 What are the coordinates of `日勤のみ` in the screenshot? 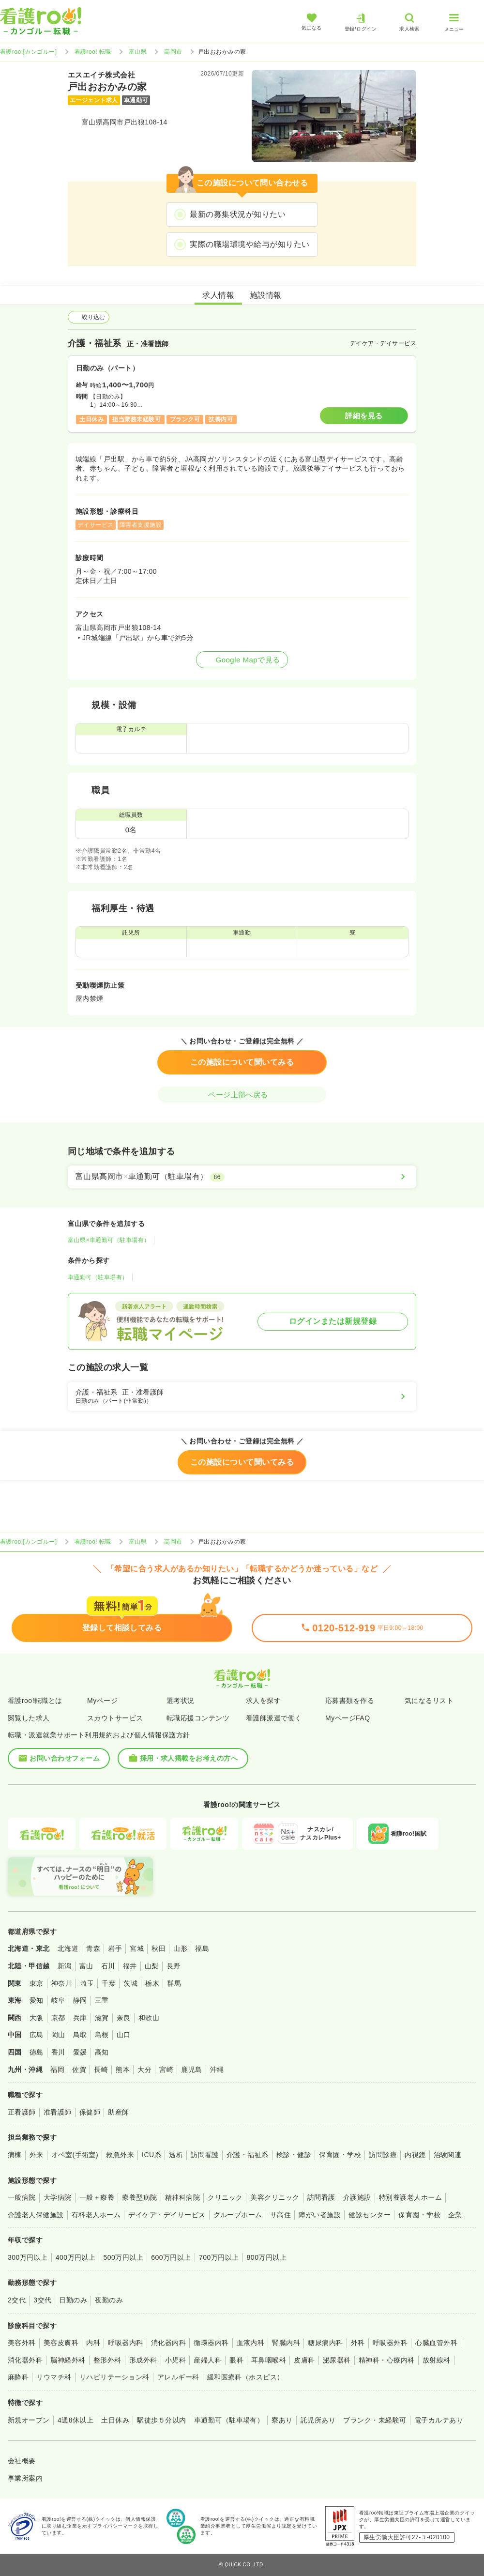 It's located at (73, 2300).